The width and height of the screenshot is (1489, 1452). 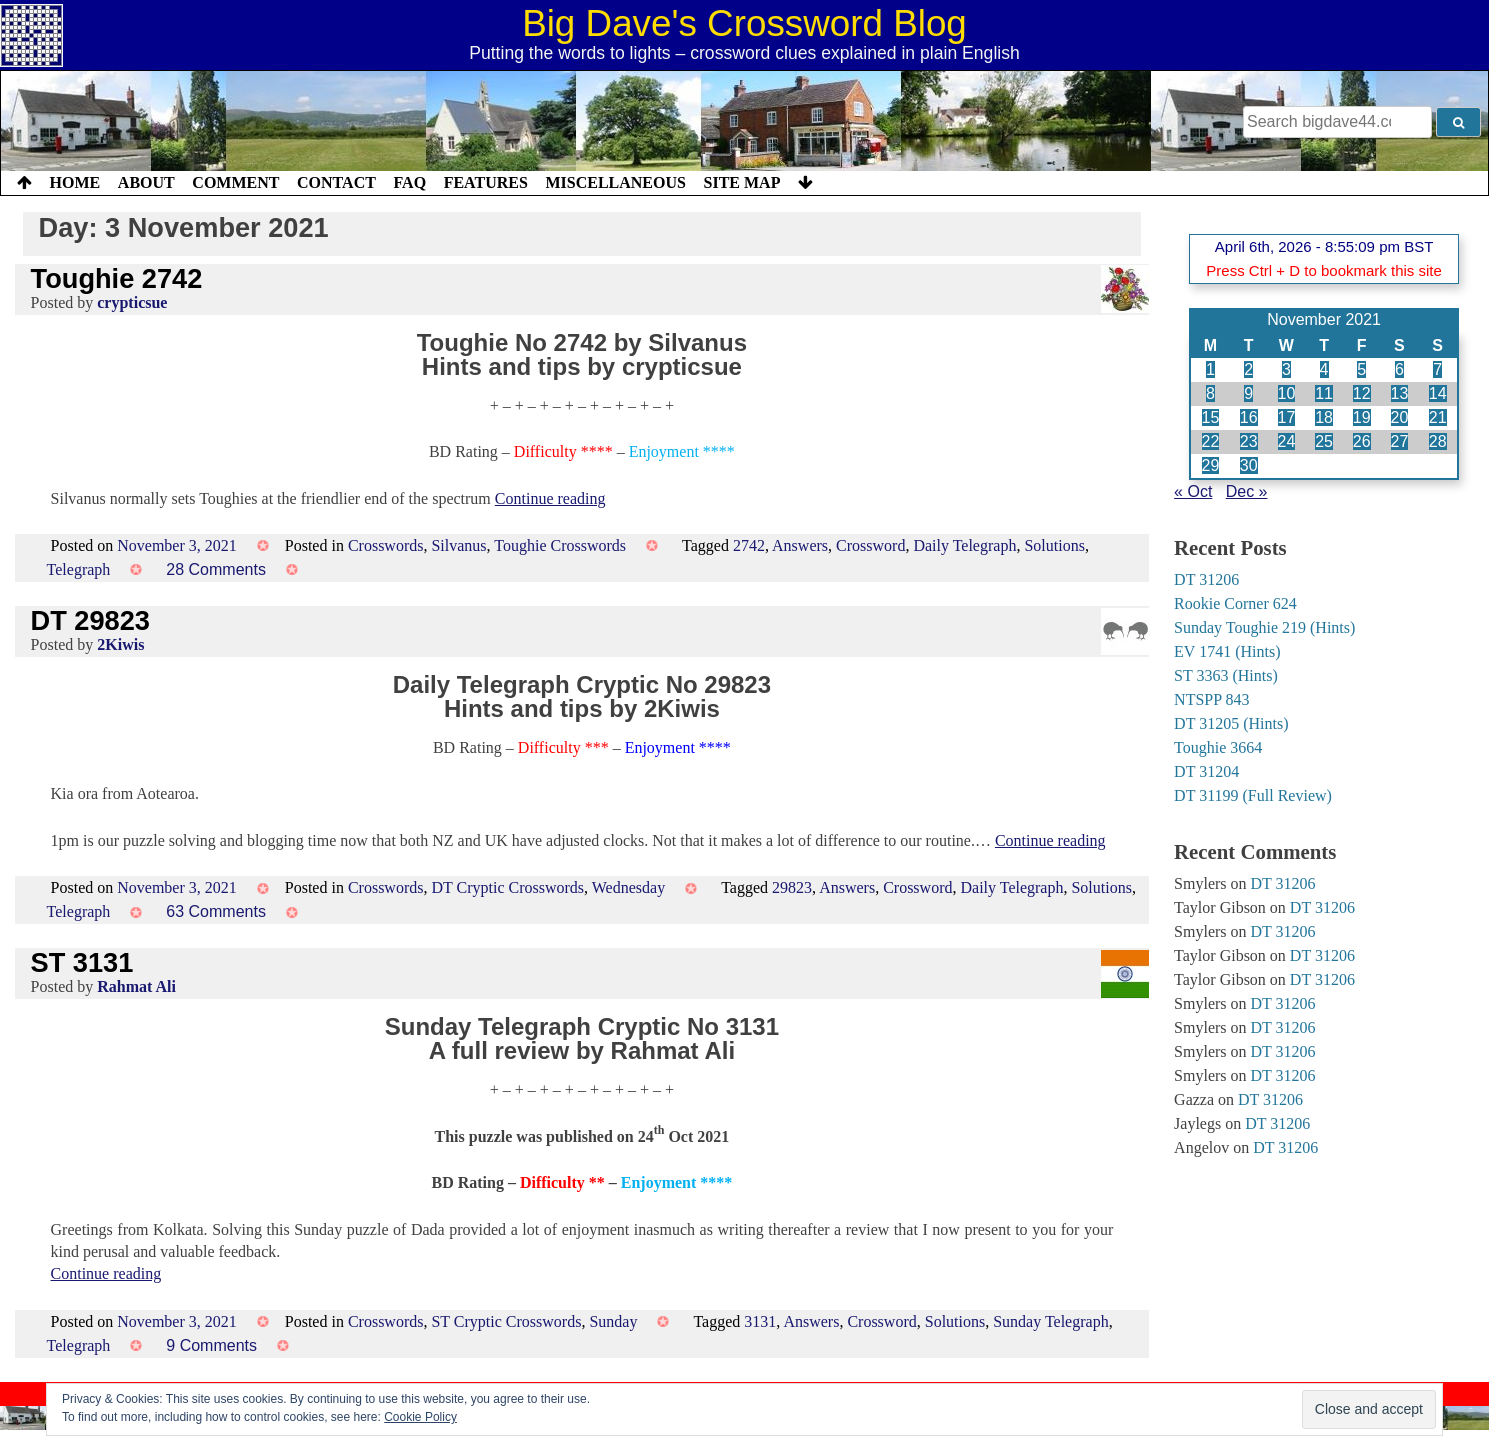 What do you see at coordinates (386, 545) in the screenshot?
I see `Crosswords` at bounding box center [386, 545].